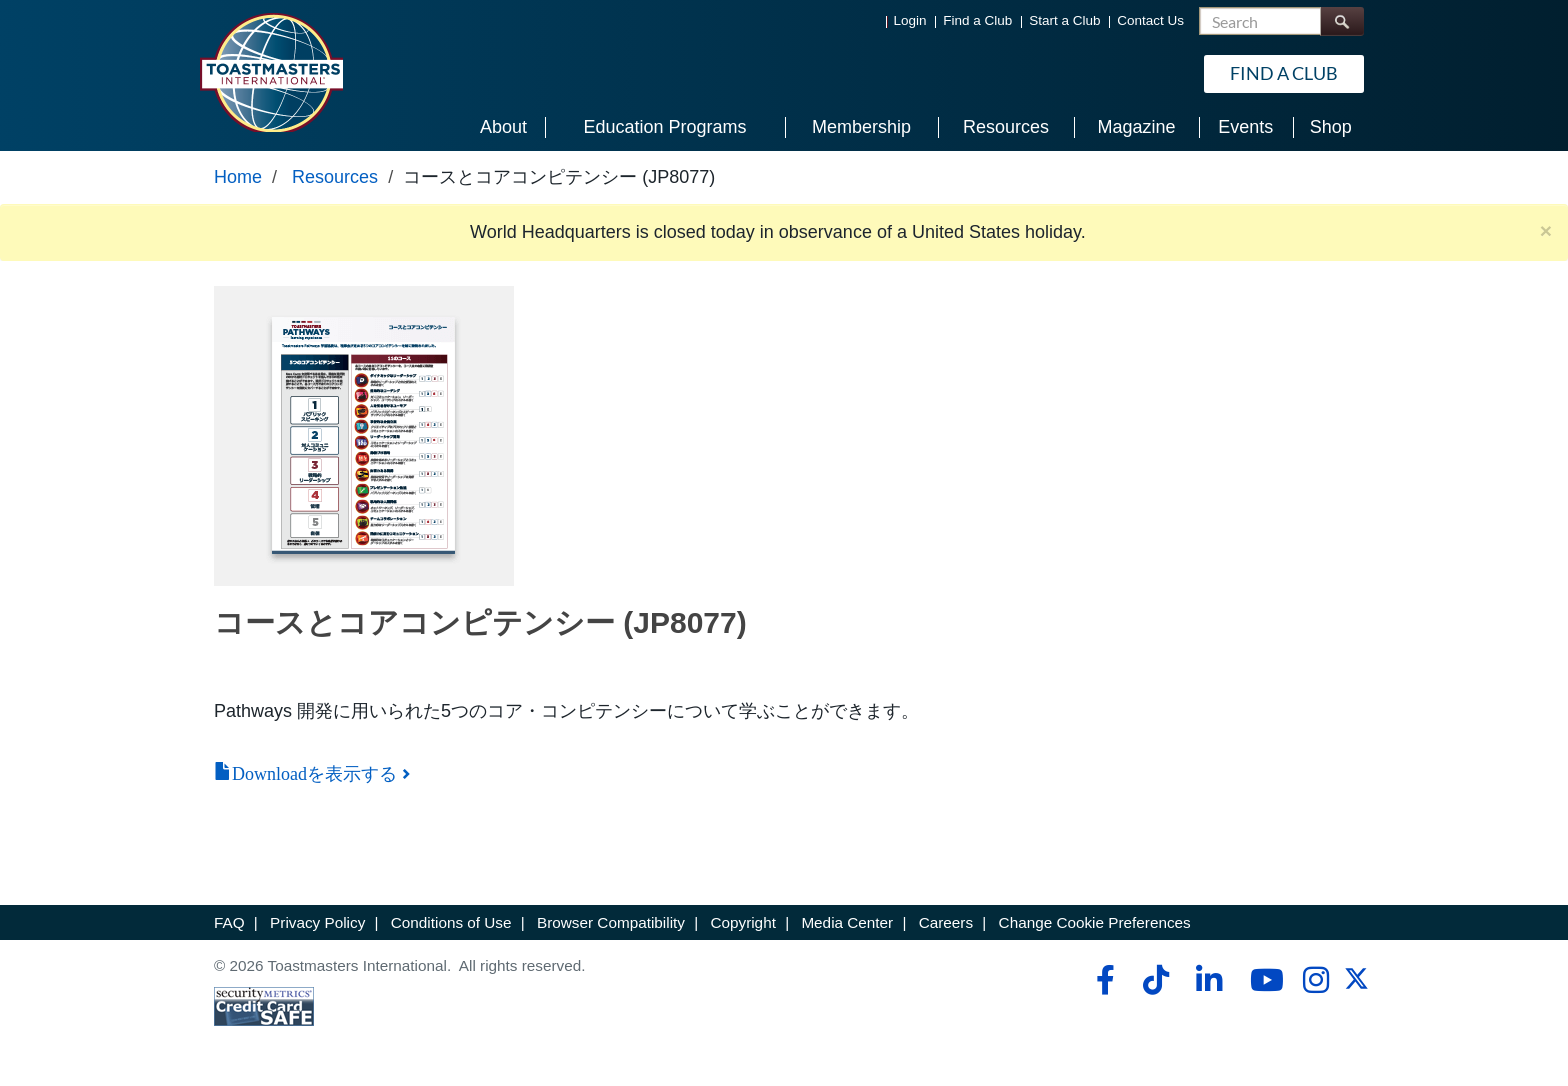 This screenshot has width=1568, height=1086. Describe the element at coordinates (1208, 980) in the screenshot. I see `[linkedin]` at that location.